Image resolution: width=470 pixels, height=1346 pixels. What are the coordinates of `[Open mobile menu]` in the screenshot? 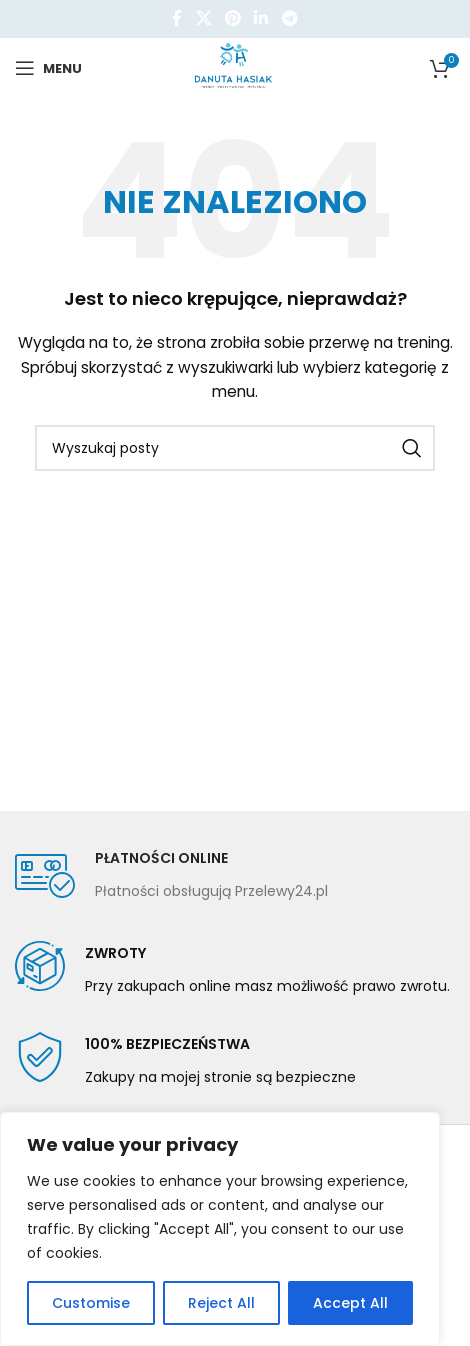 It's located at (48, 68).